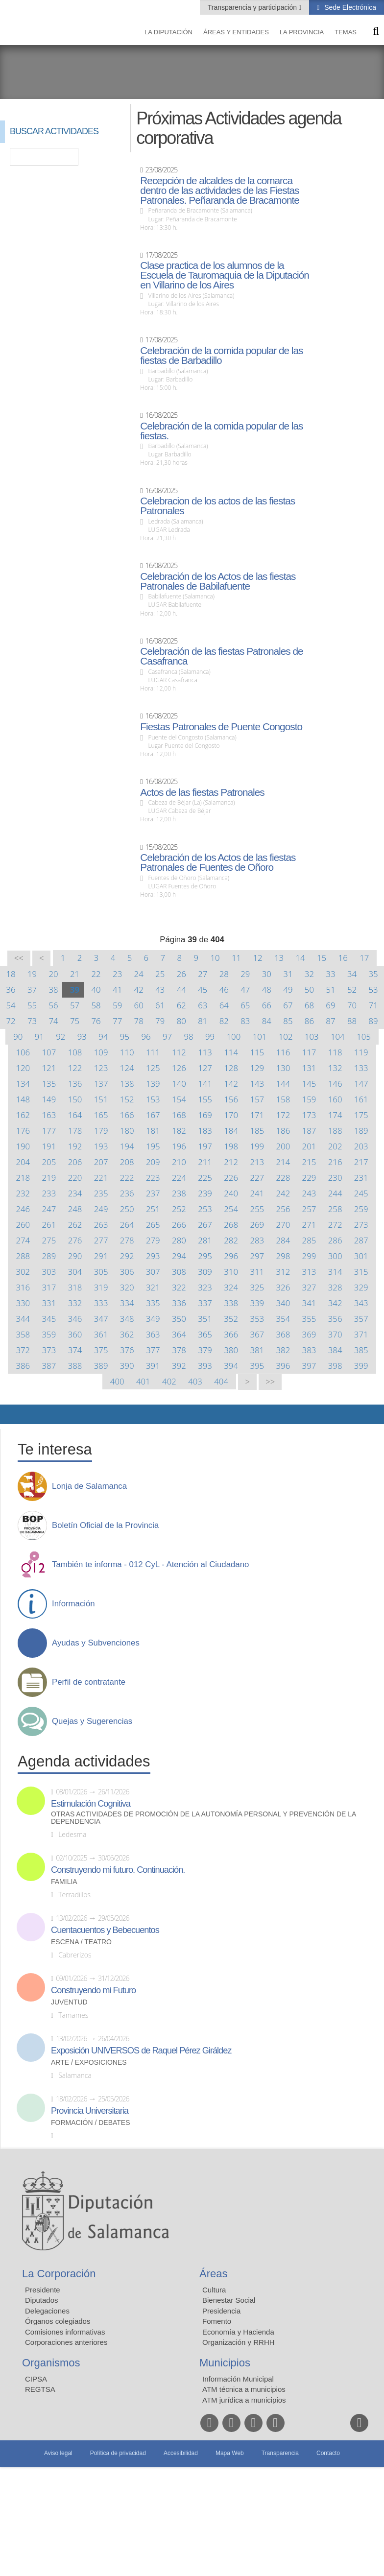 This screenshot has width=384, height=2576. Describe the element at coordinates (101, 1130) in the screenshot. I see `179` at that location.